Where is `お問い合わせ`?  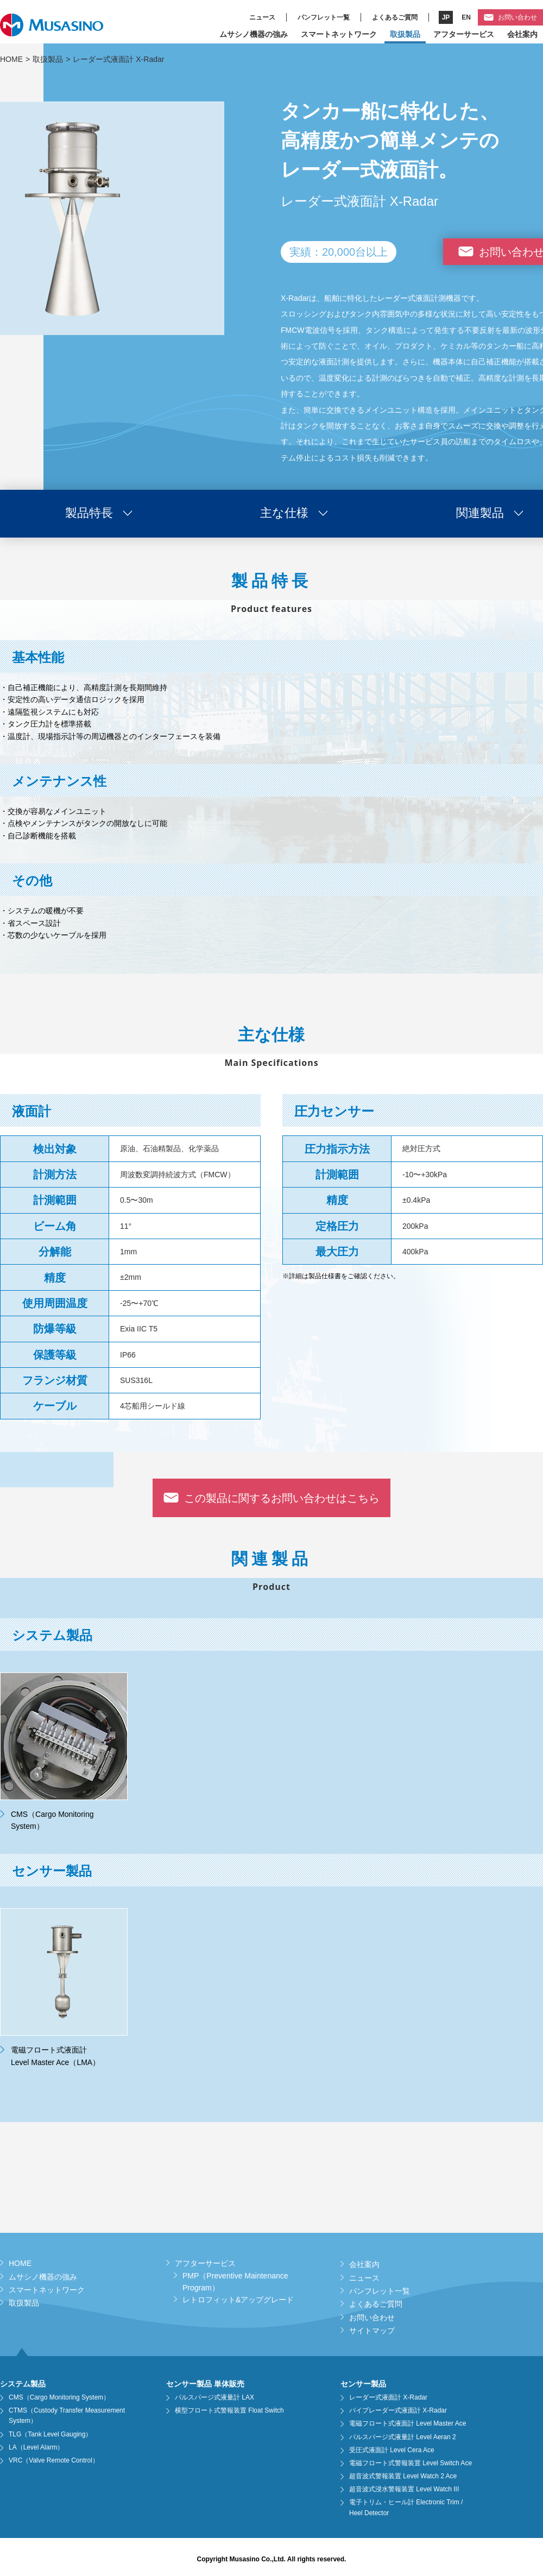
お問い合わせ is located at coordinates (517, 17).